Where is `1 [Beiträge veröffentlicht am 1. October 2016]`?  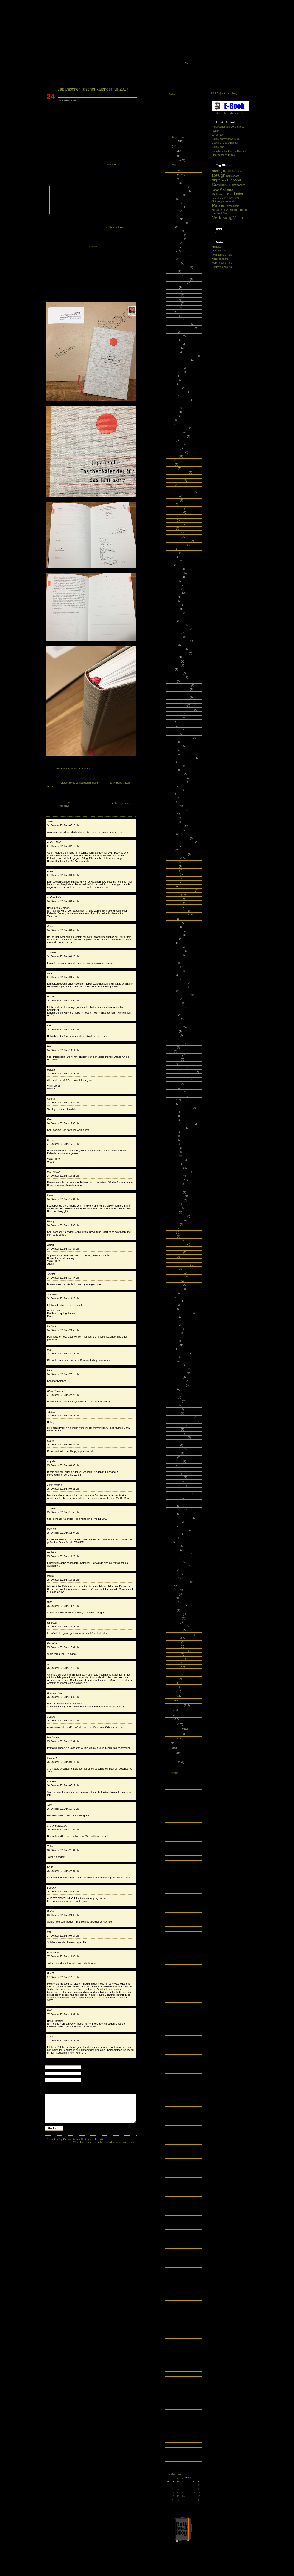 1 [Beiträge veröffentlicht am 1. October 2016] is located at coordinates (193, 2485).